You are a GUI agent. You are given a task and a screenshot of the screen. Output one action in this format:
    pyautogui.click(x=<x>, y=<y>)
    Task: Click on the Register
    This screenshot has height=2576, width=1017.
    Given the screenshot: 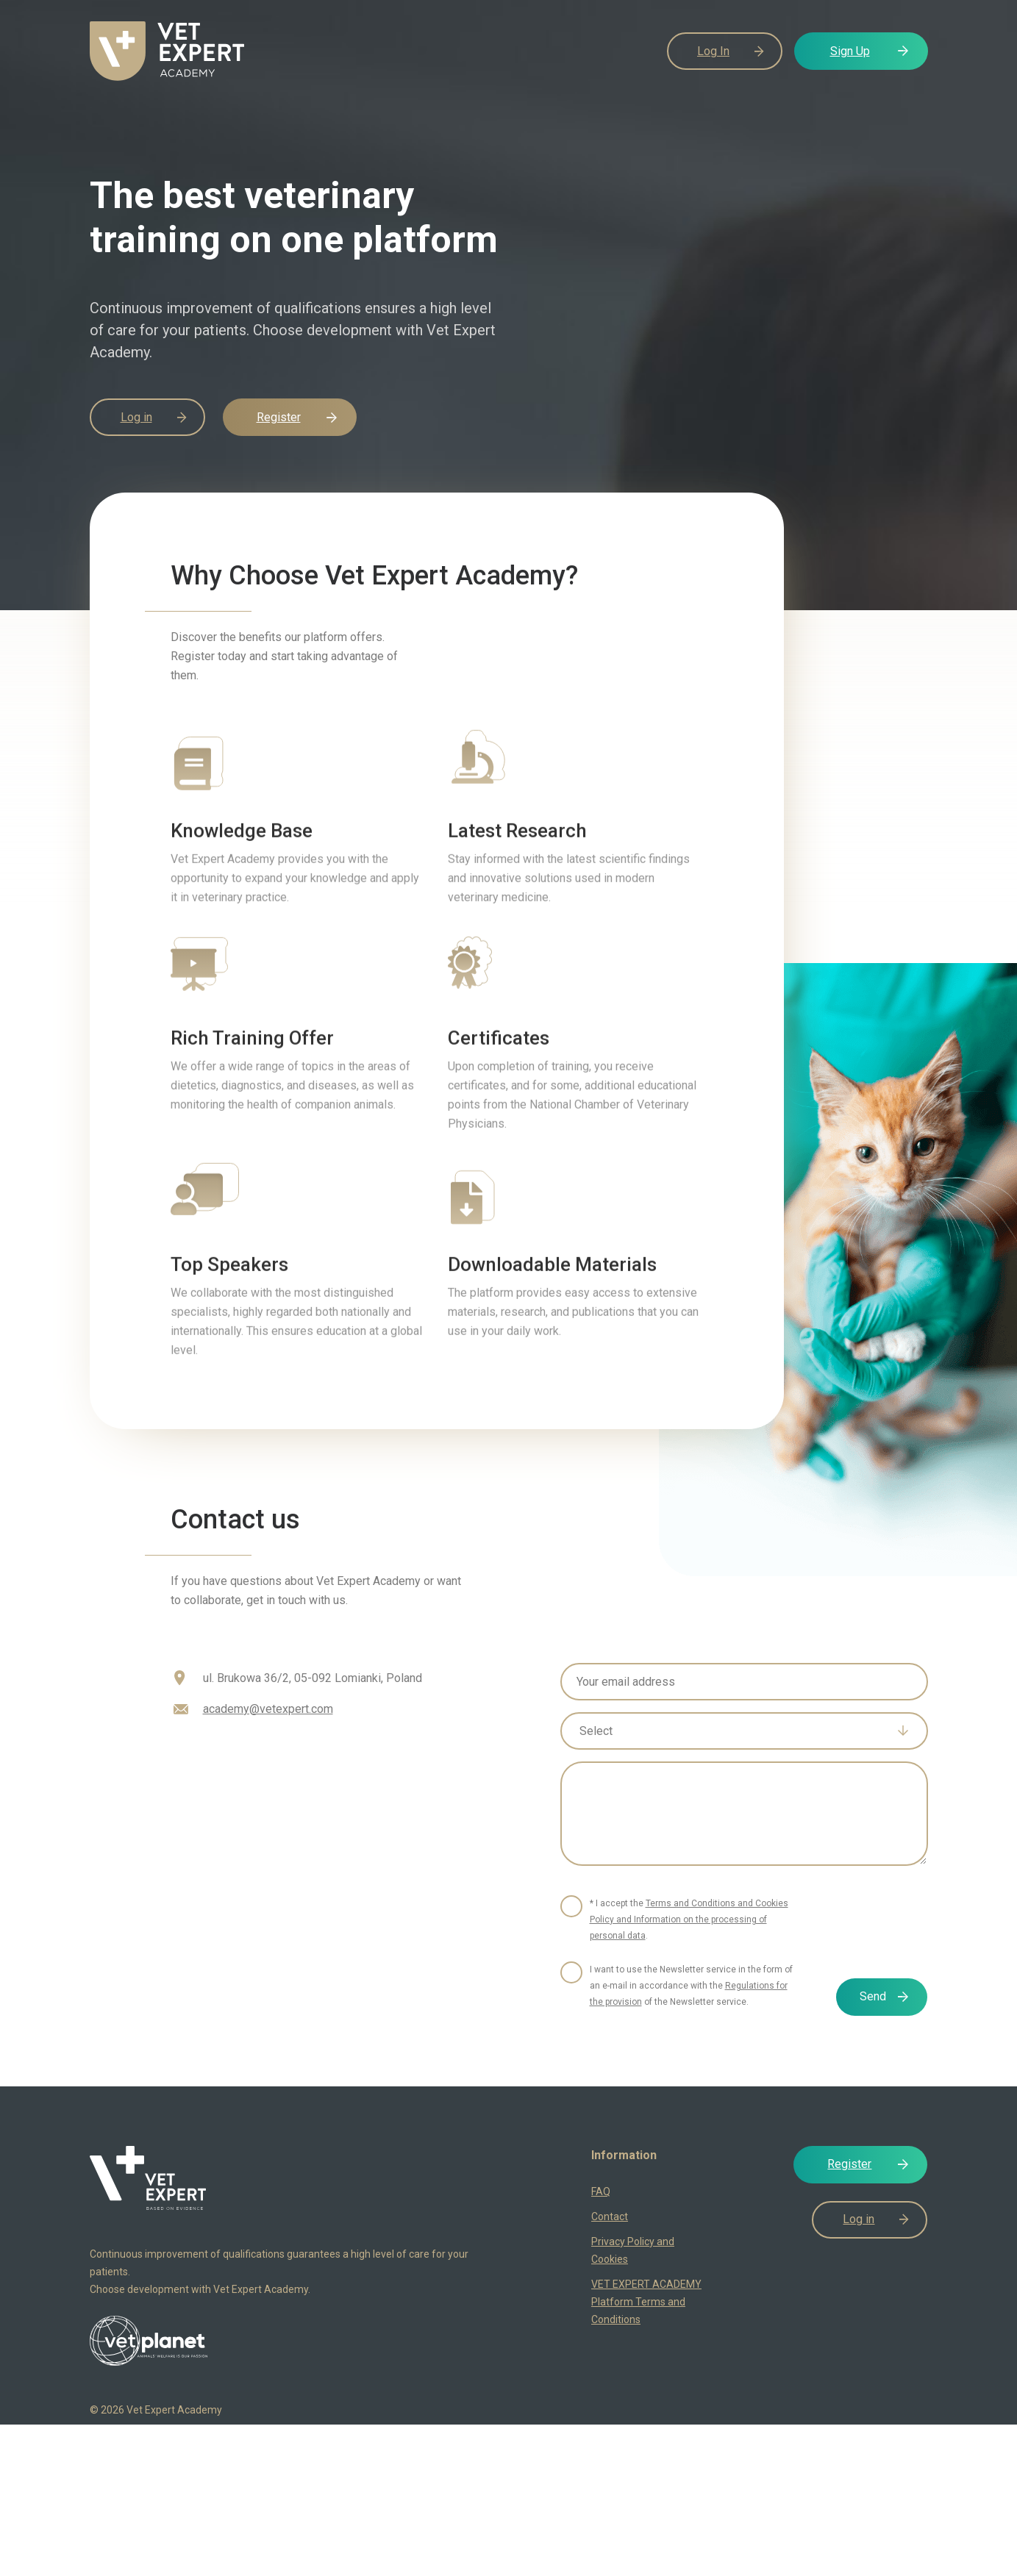 What is the action you would take?
    pyautogui.click(x=279, y=417)
    